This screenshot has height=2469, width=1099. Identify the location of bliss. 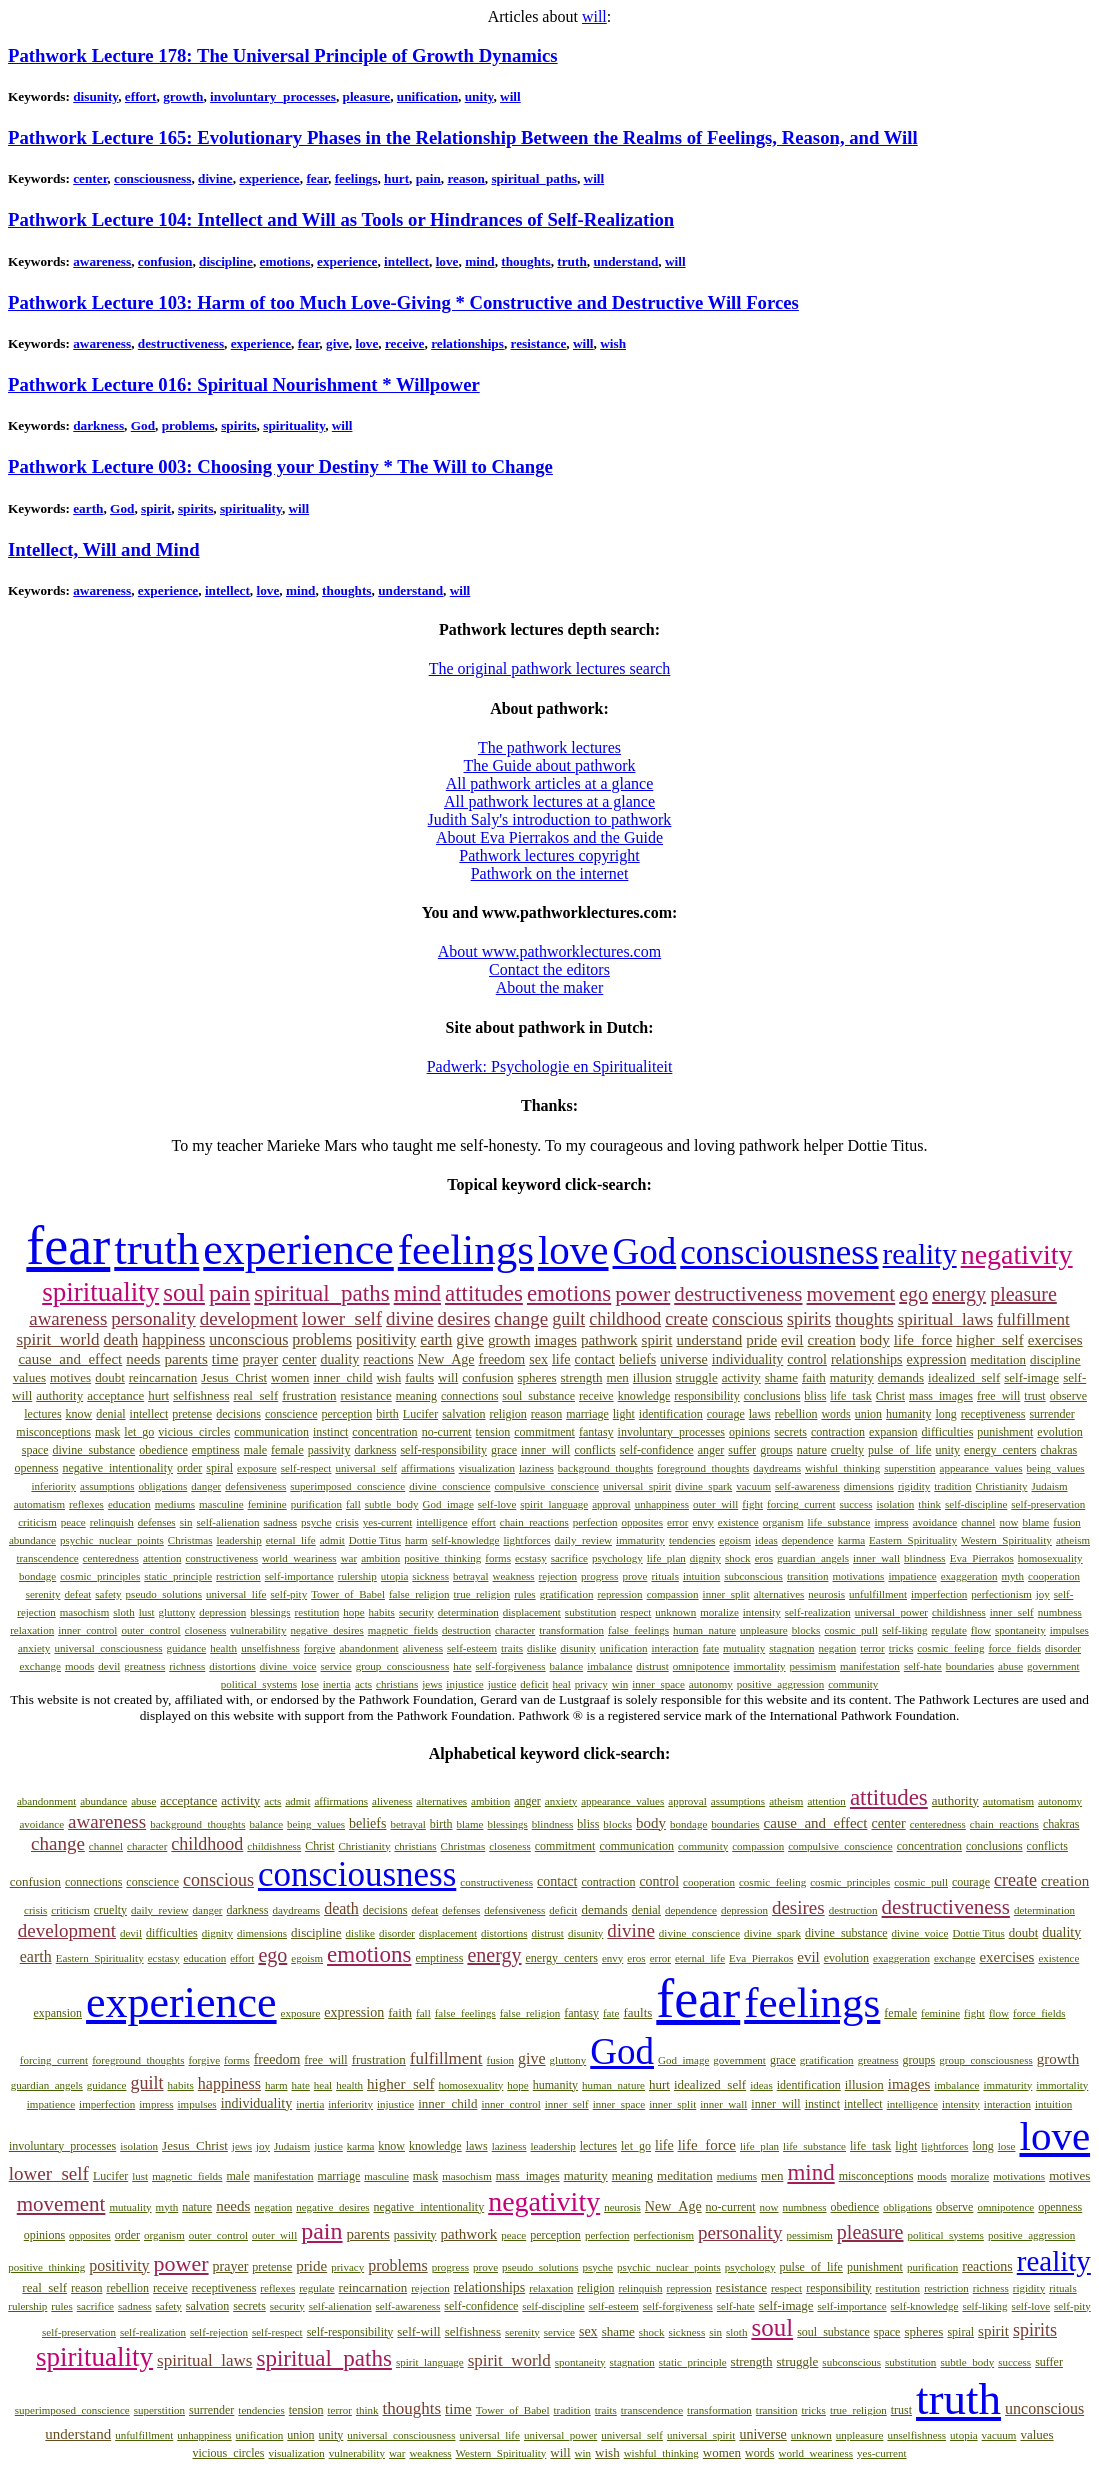
(815, 1396).